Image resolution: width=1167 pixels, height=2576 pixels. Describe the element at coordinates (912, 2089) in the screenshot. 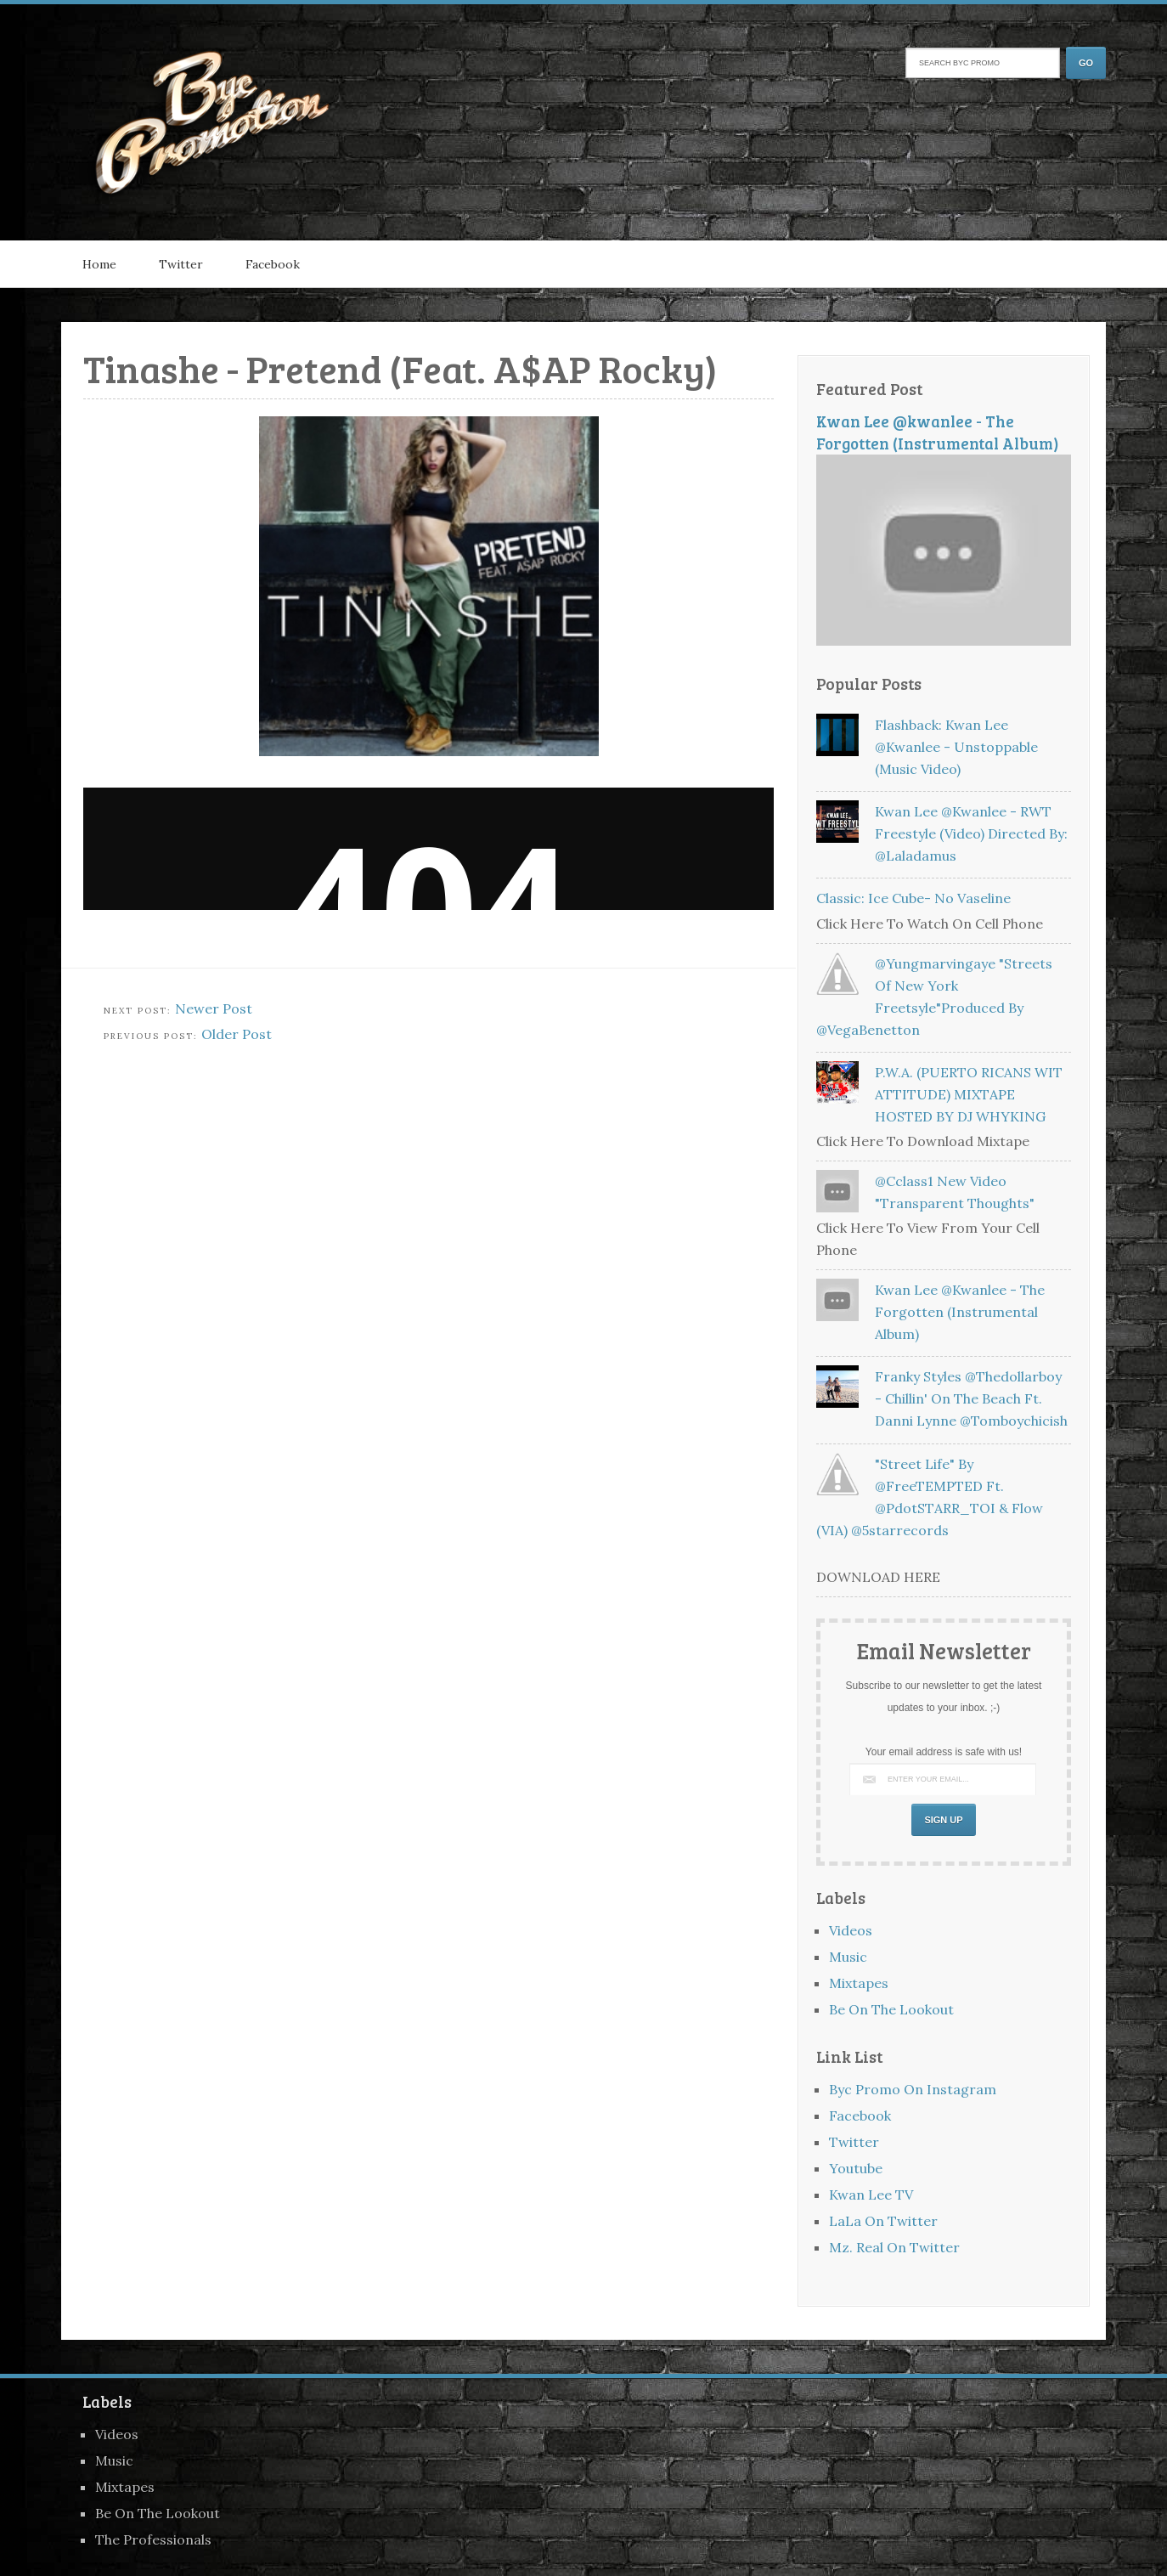

I see `Byc Promo On Instagram` at that location.